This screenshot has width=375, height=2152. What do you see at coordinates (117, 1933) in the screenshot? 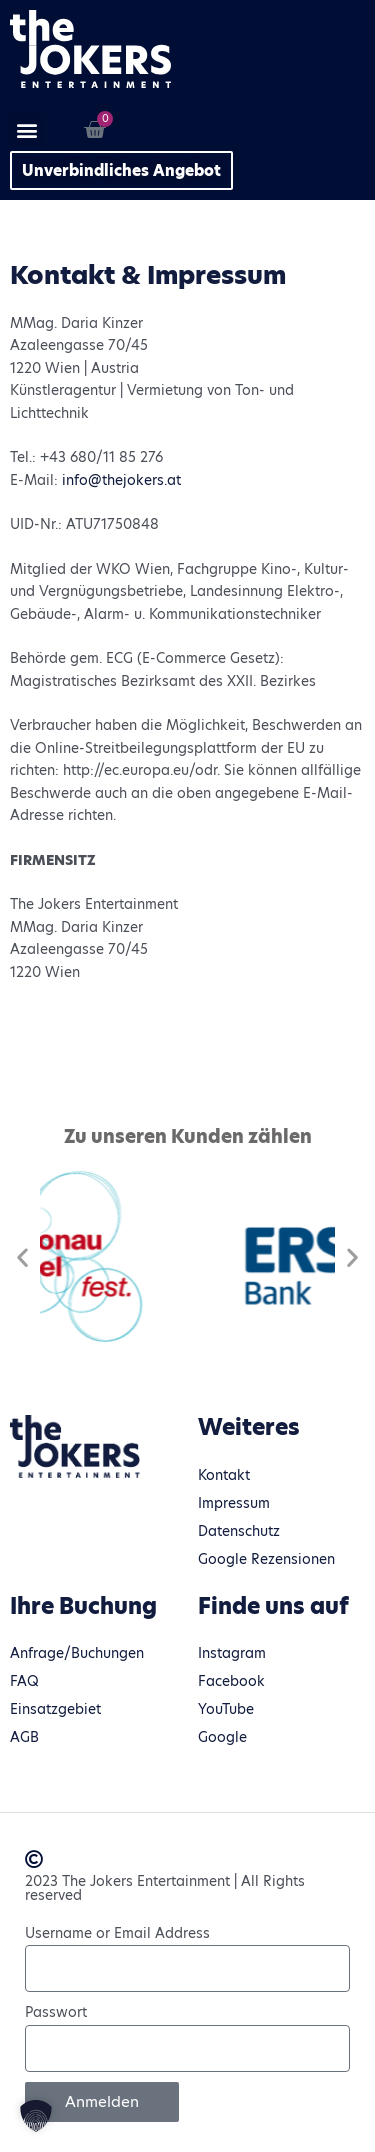
I see `Username or Email Address` at bounding box center [117, 1933].